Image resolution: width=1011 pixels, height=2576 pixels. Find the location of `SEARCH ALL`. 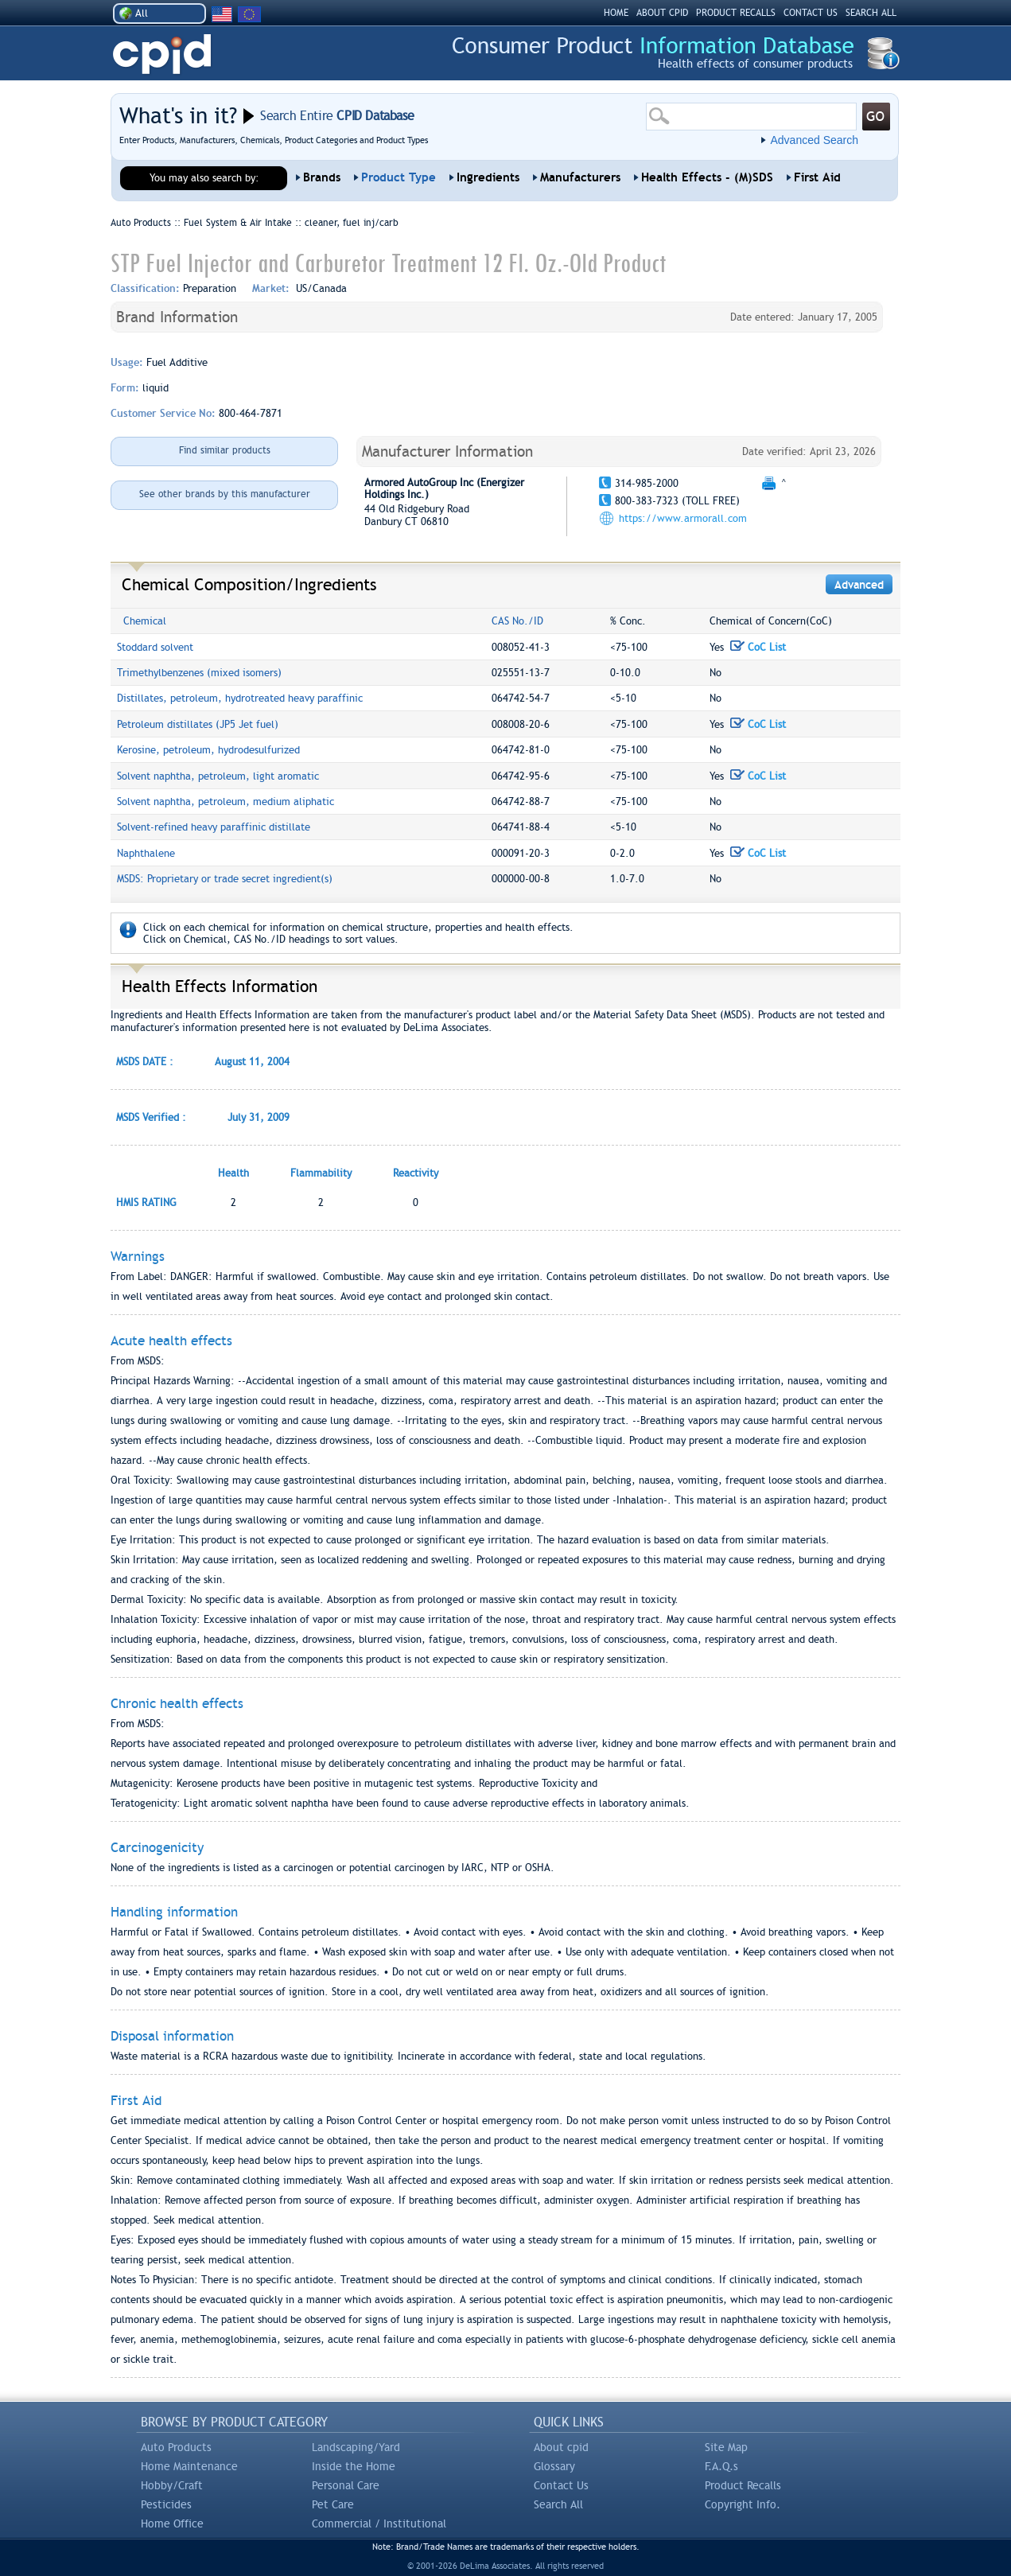

SEARCH ALL is located at coordinates (871, 12).